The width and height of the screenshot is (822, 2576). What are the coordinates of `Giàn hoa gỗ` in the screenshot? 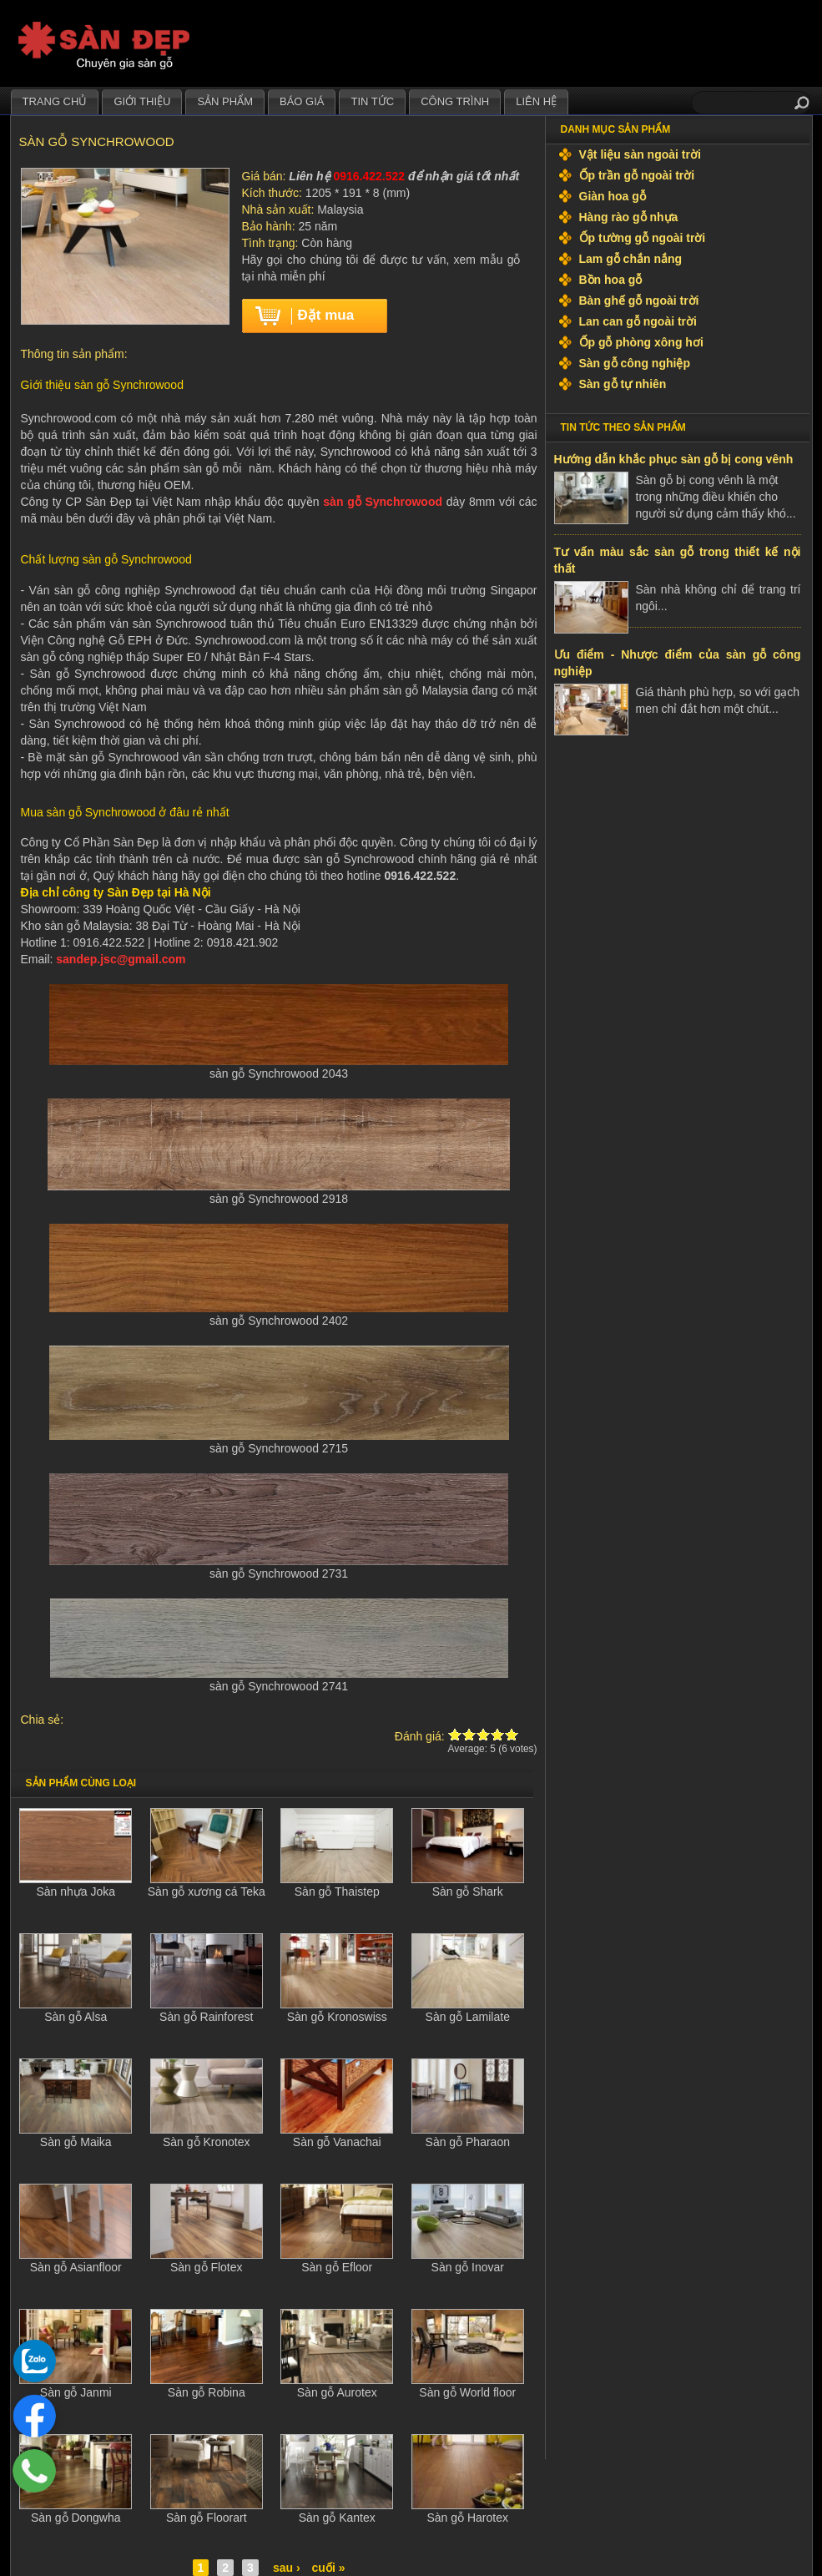 It's located at (612, 196).